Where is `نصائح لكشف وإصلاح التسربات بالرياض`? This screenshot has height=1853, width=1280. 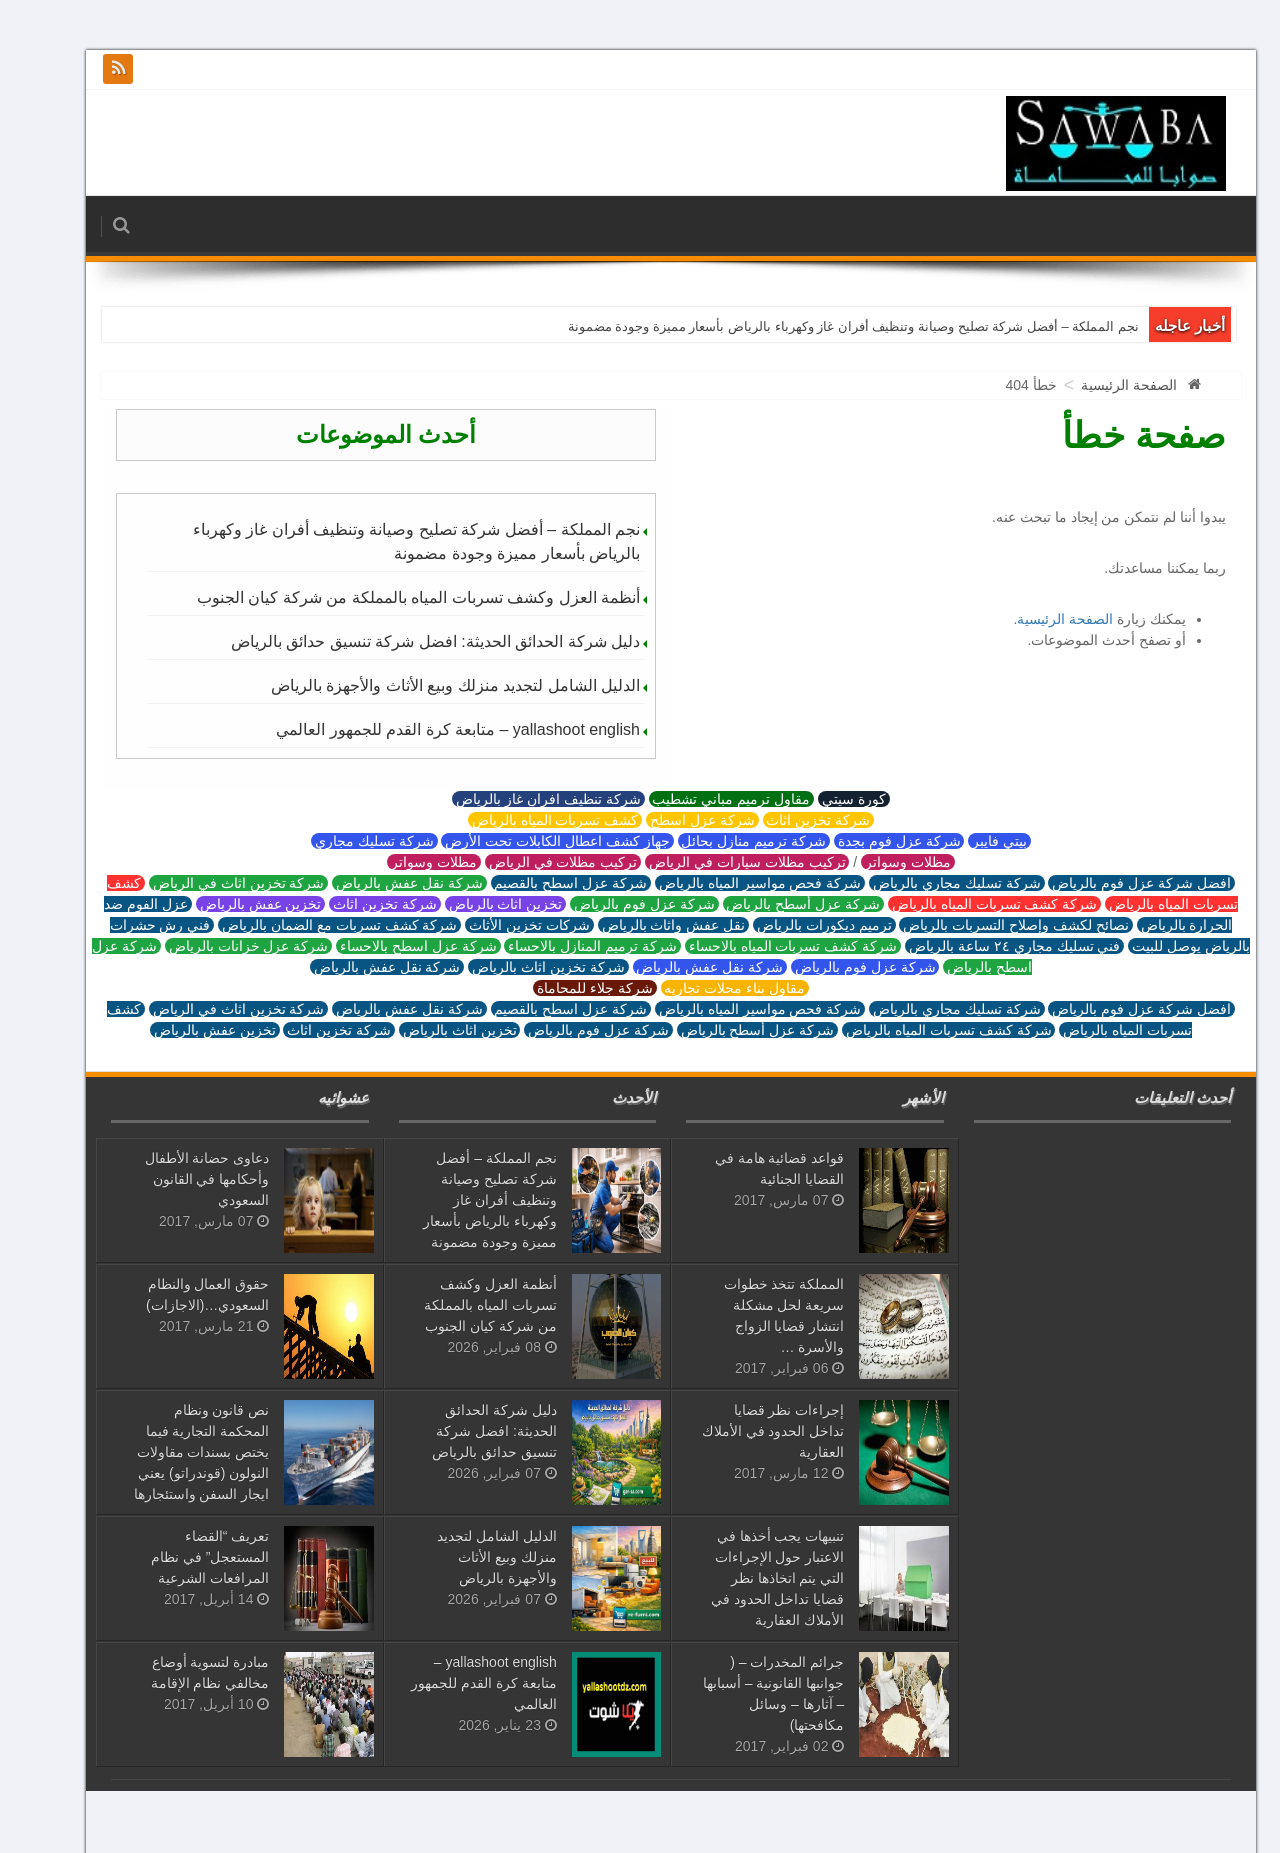
نصائح لكشف وإصلاح التسربات بالرياض is located at coordinates (984, 925).